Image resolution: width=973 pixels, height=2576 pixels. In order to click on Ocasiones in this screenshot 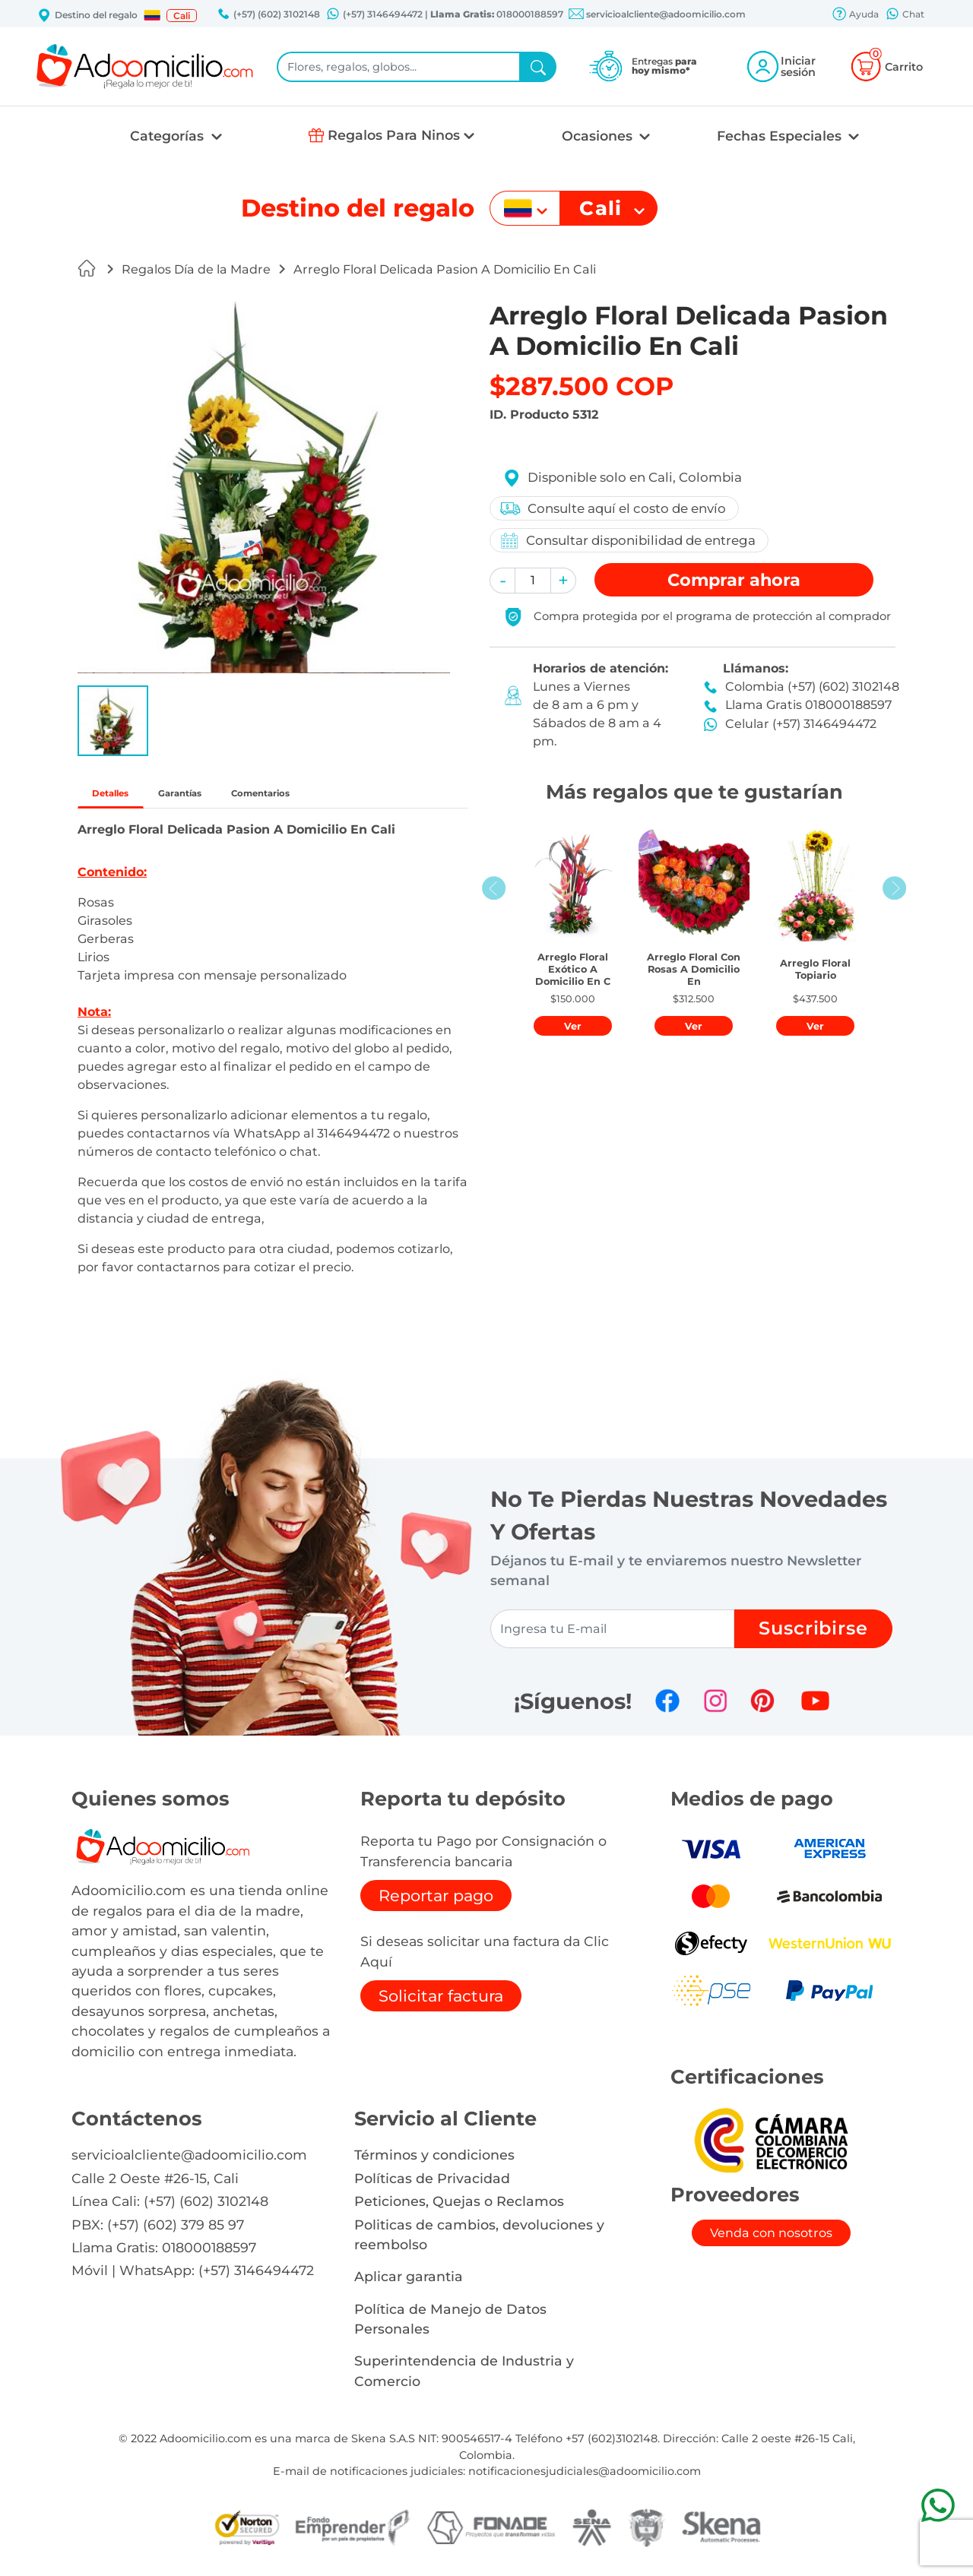, I will do `click(599, 136)`.